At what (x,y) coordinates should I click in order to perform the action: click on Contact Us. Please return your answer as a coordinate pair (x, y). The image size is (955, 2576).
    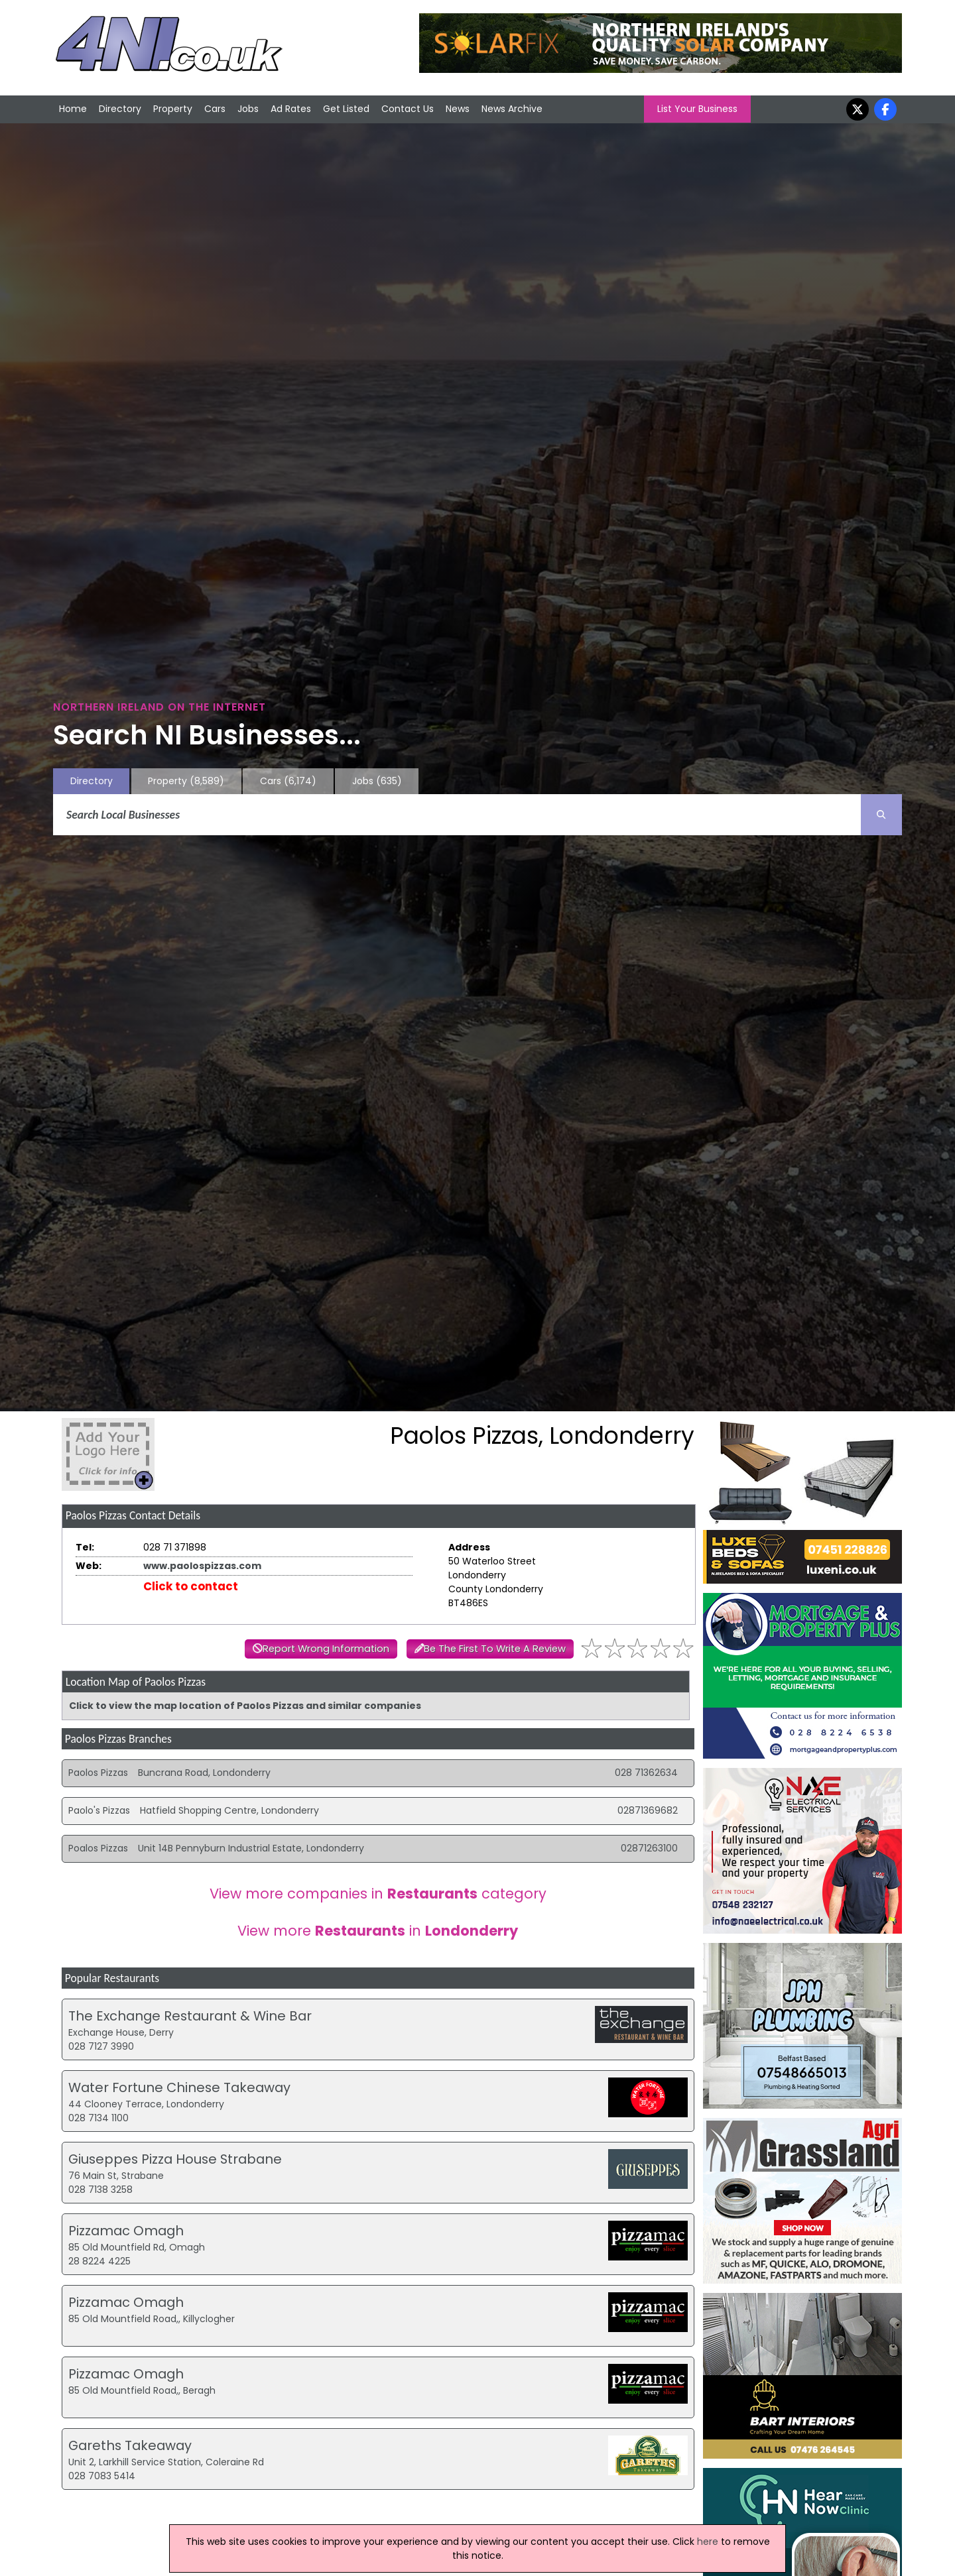
    Looking at the image, I should click on (407, 108).